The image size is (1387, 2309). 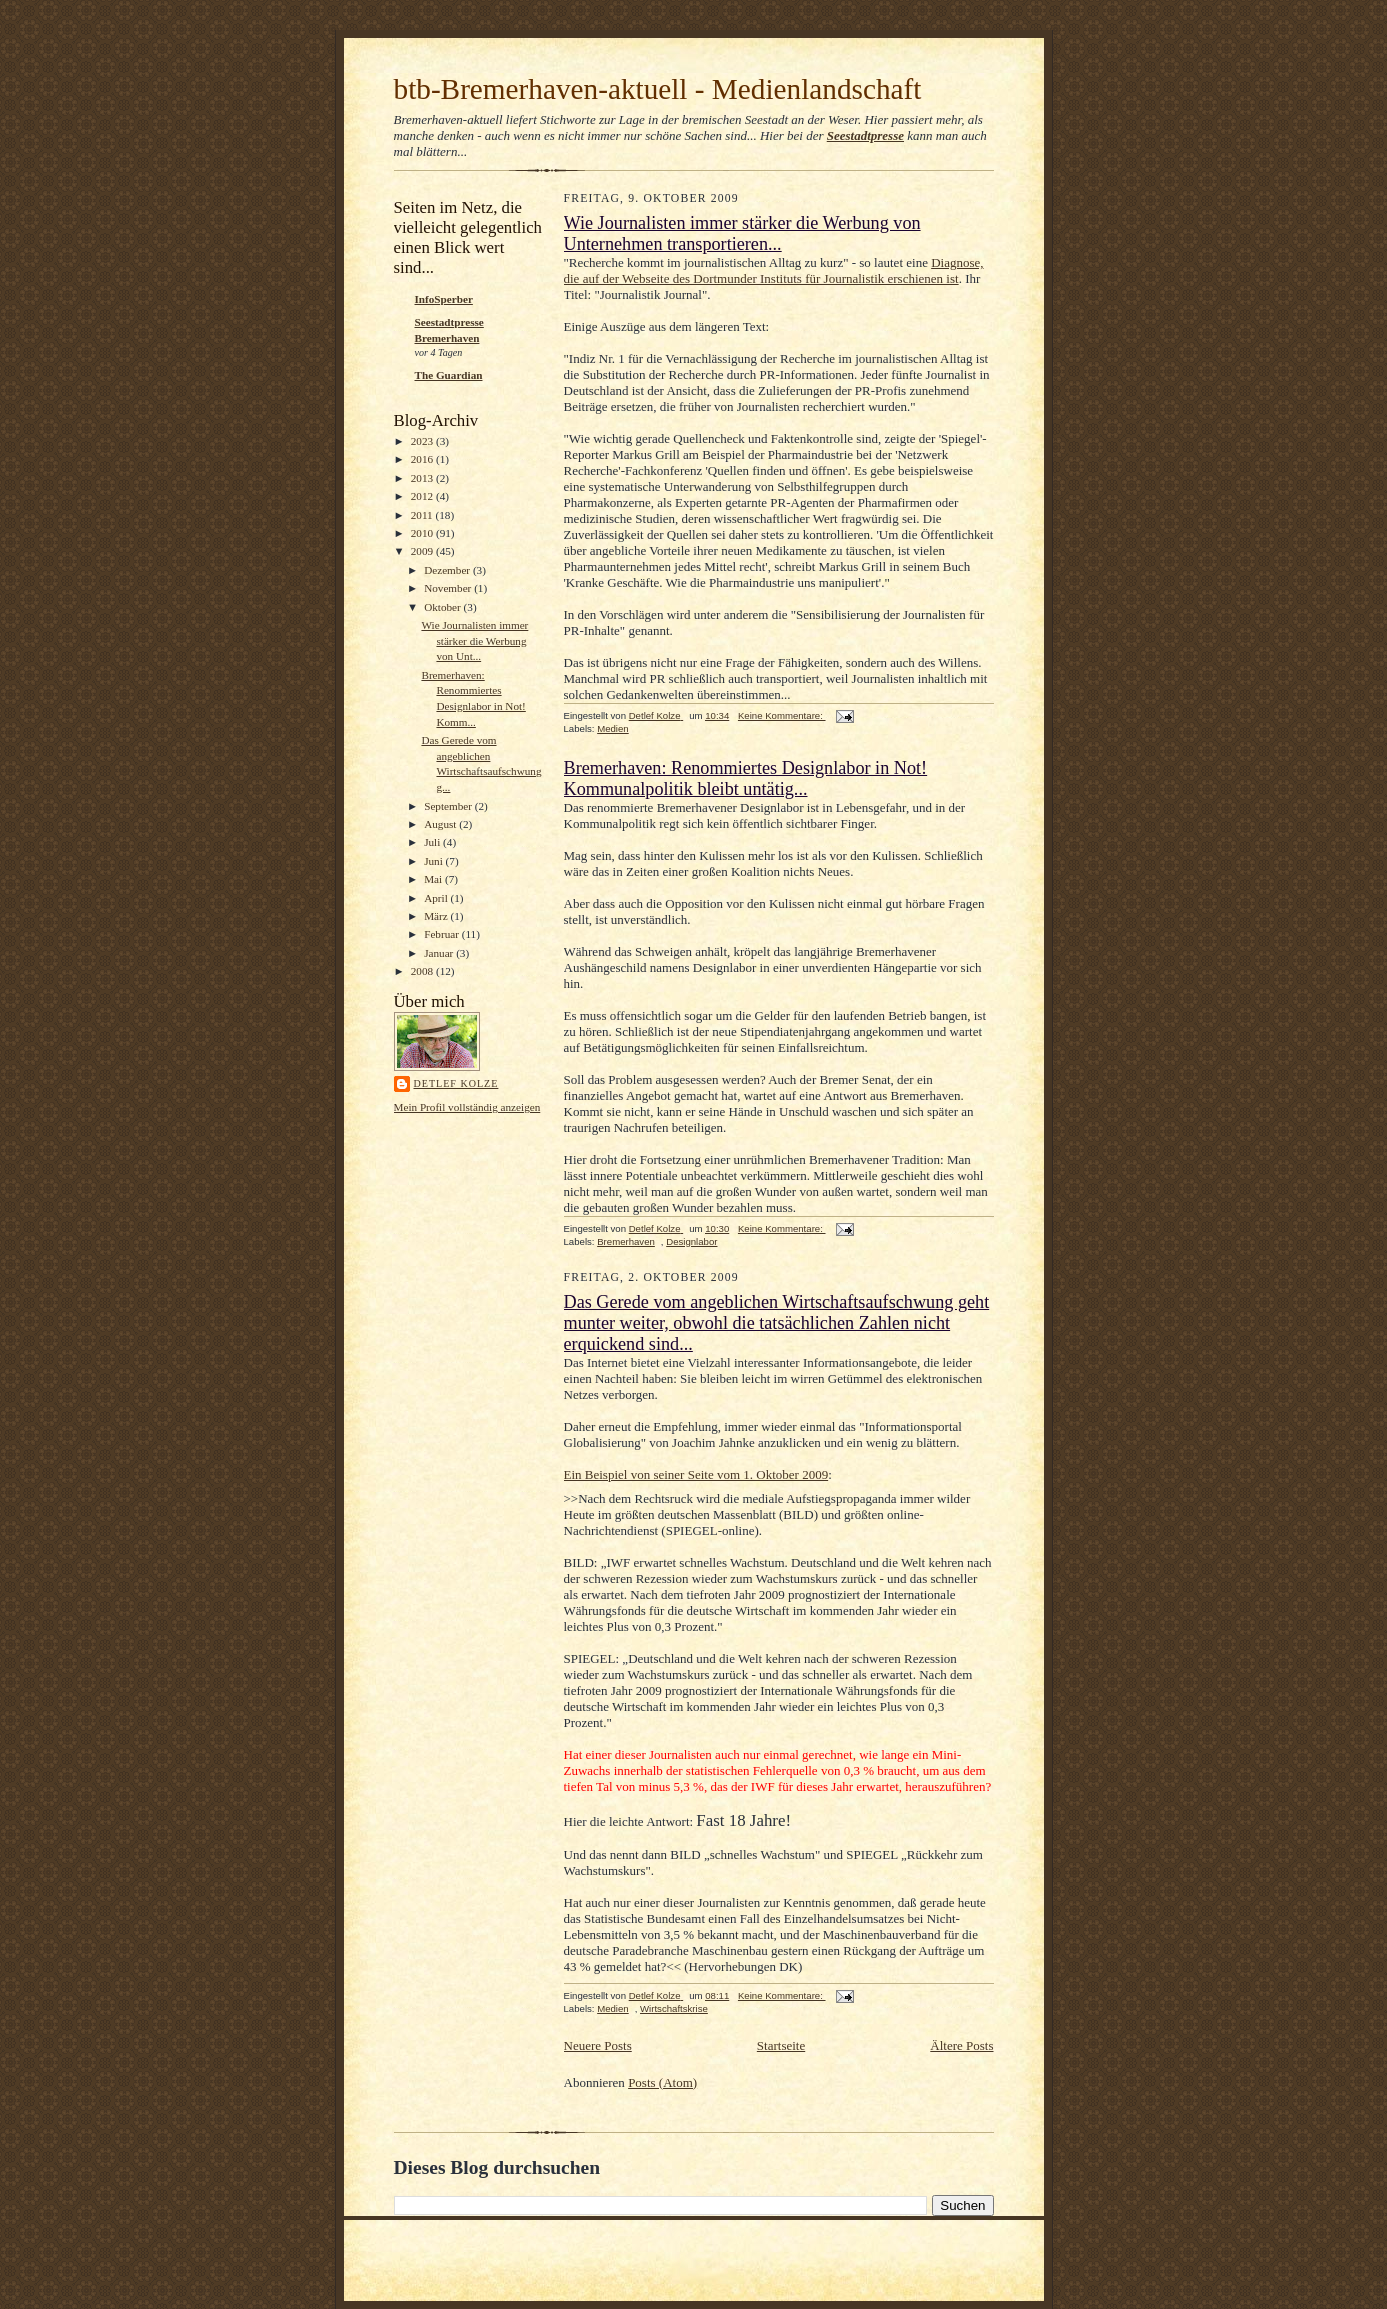 I want to click on Neuere Posts, so click(x=598, y=2045).